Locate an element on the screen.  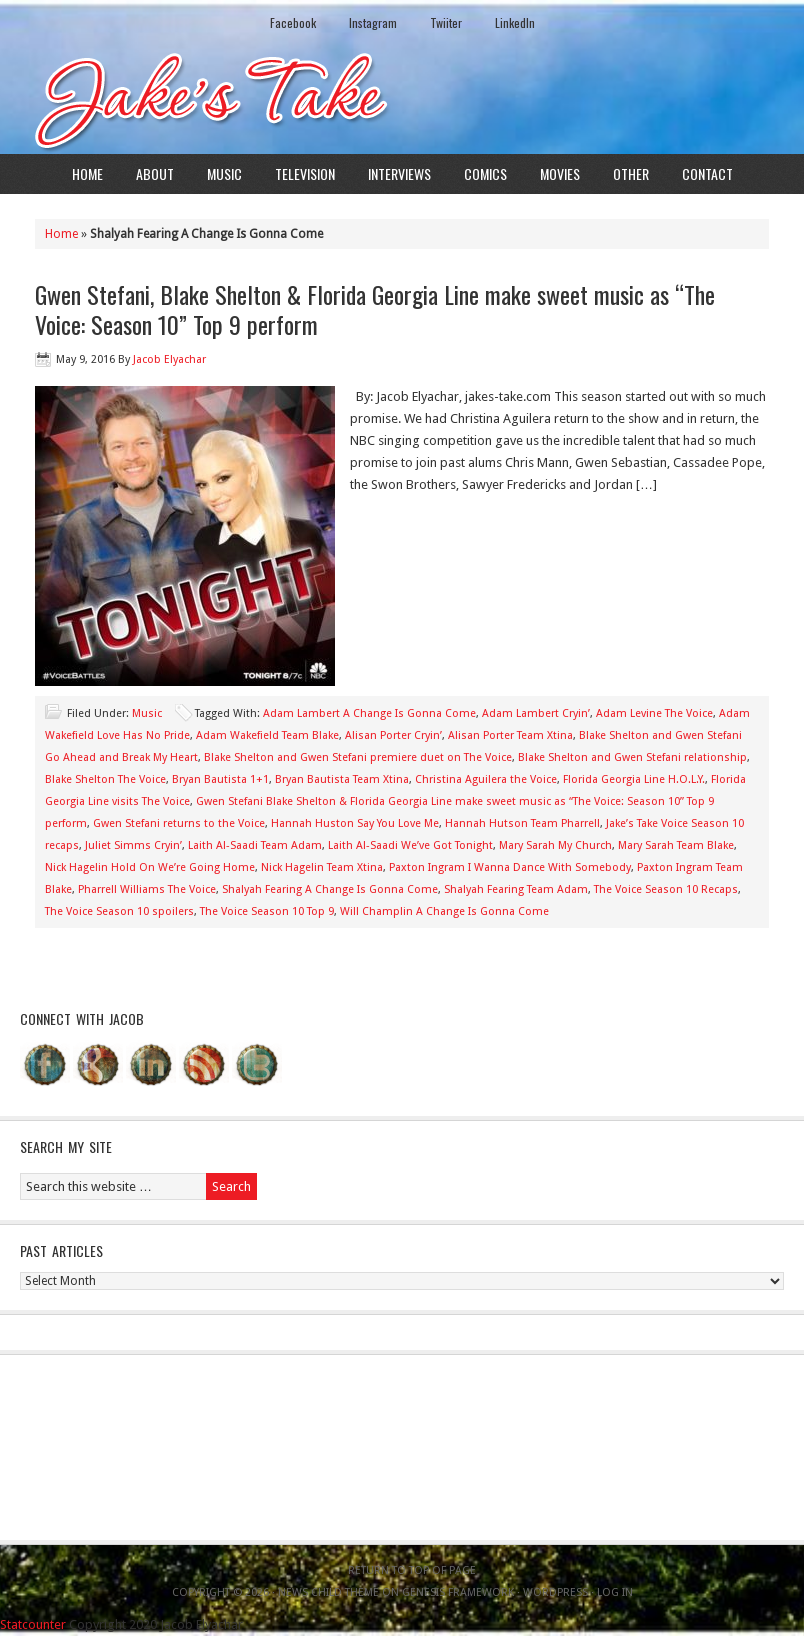
Shalyah Fearing A Change Is Gonna Come is located at coordinates (330, 889).